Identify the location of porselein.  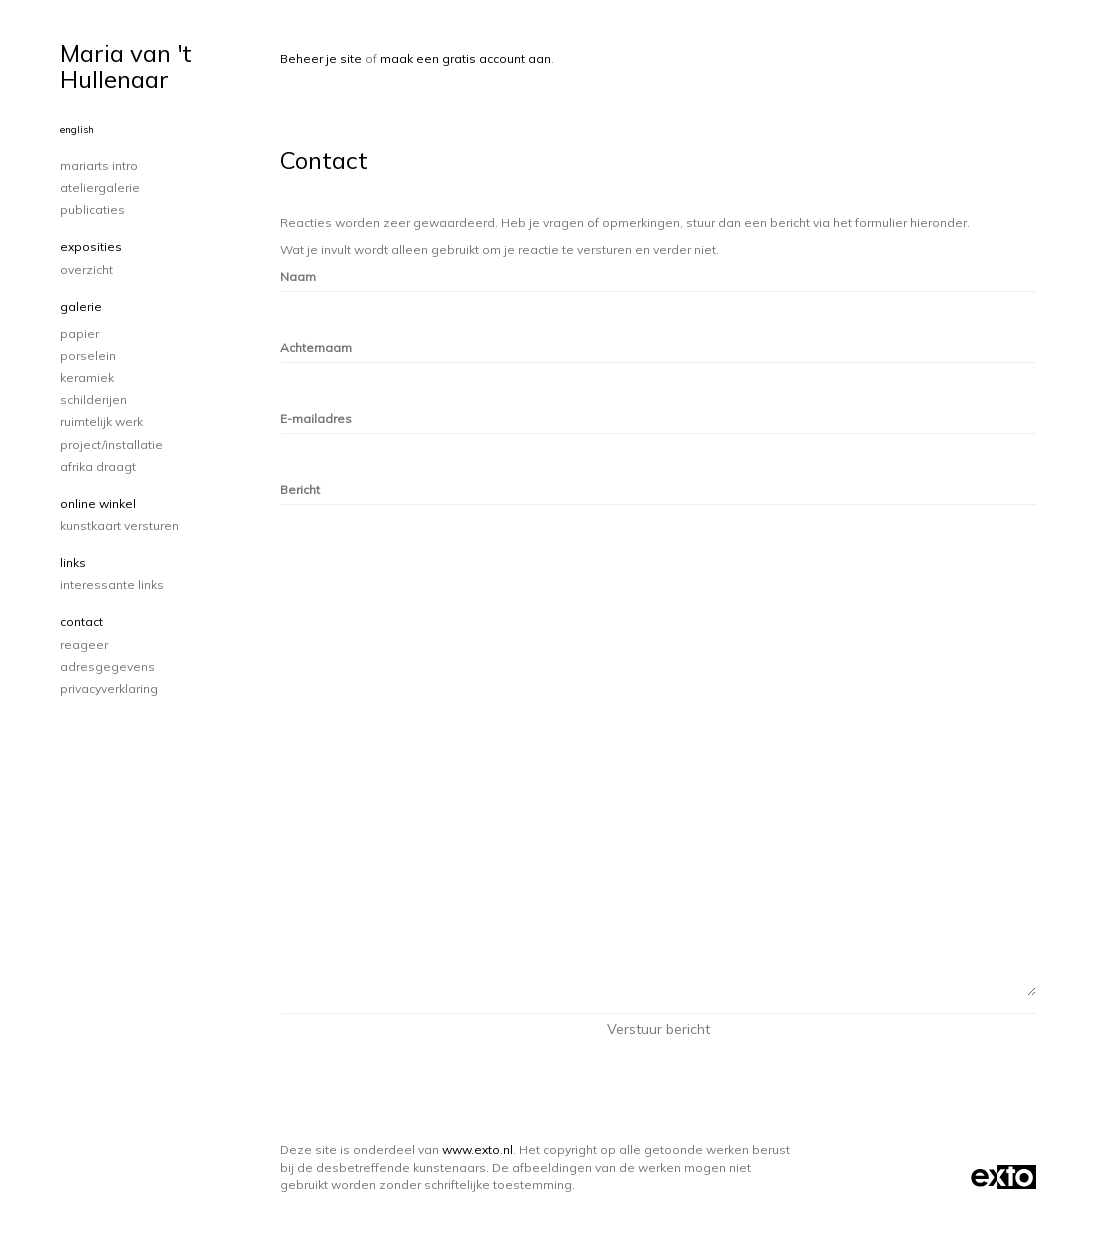
(88, 355).